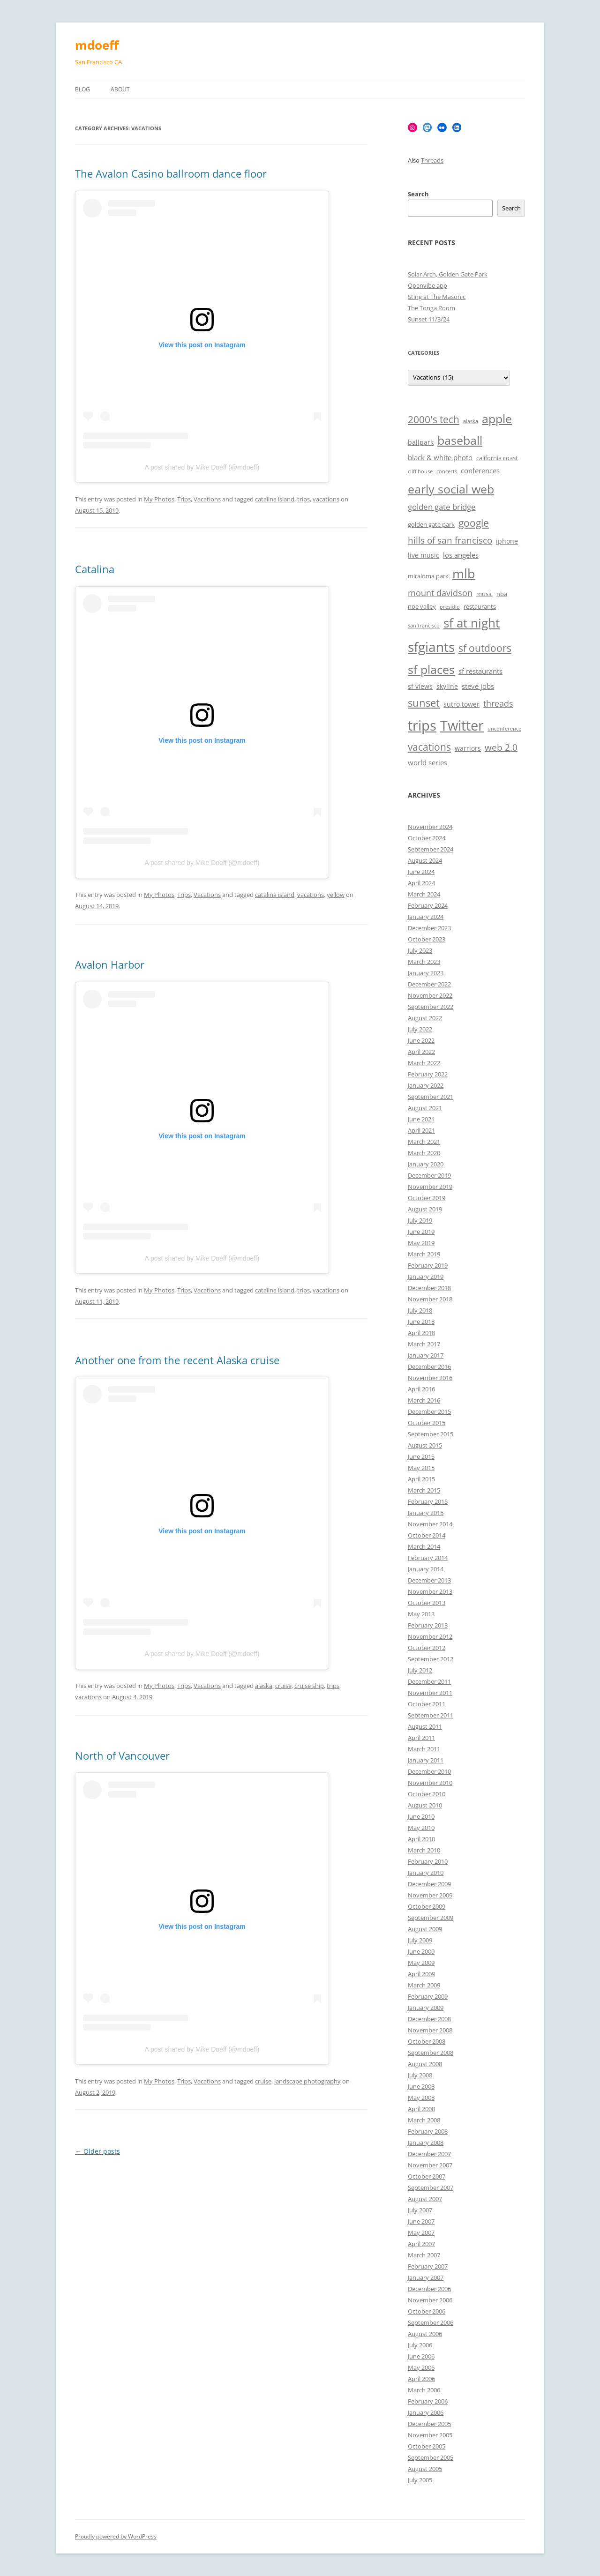 The width and height of the screenshot is (600, 2576). I want to click on california coast [california coast (6 items)], so click(497, 458).